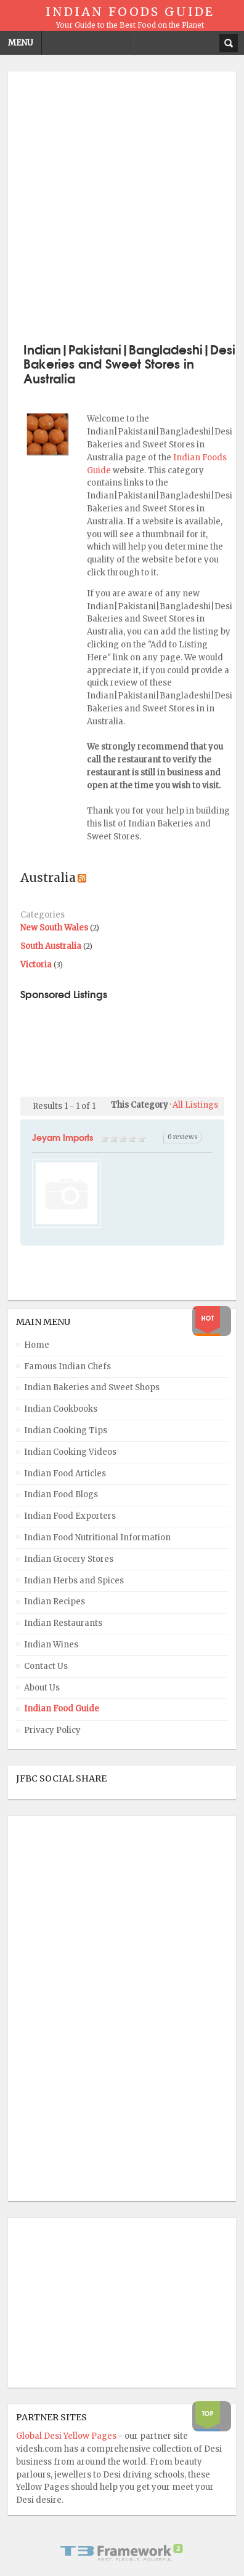 This screenshot has height=2576, width=244. Describe the element at coordinates (42, 1687) in the screenshot. I see `About Us` at that location.